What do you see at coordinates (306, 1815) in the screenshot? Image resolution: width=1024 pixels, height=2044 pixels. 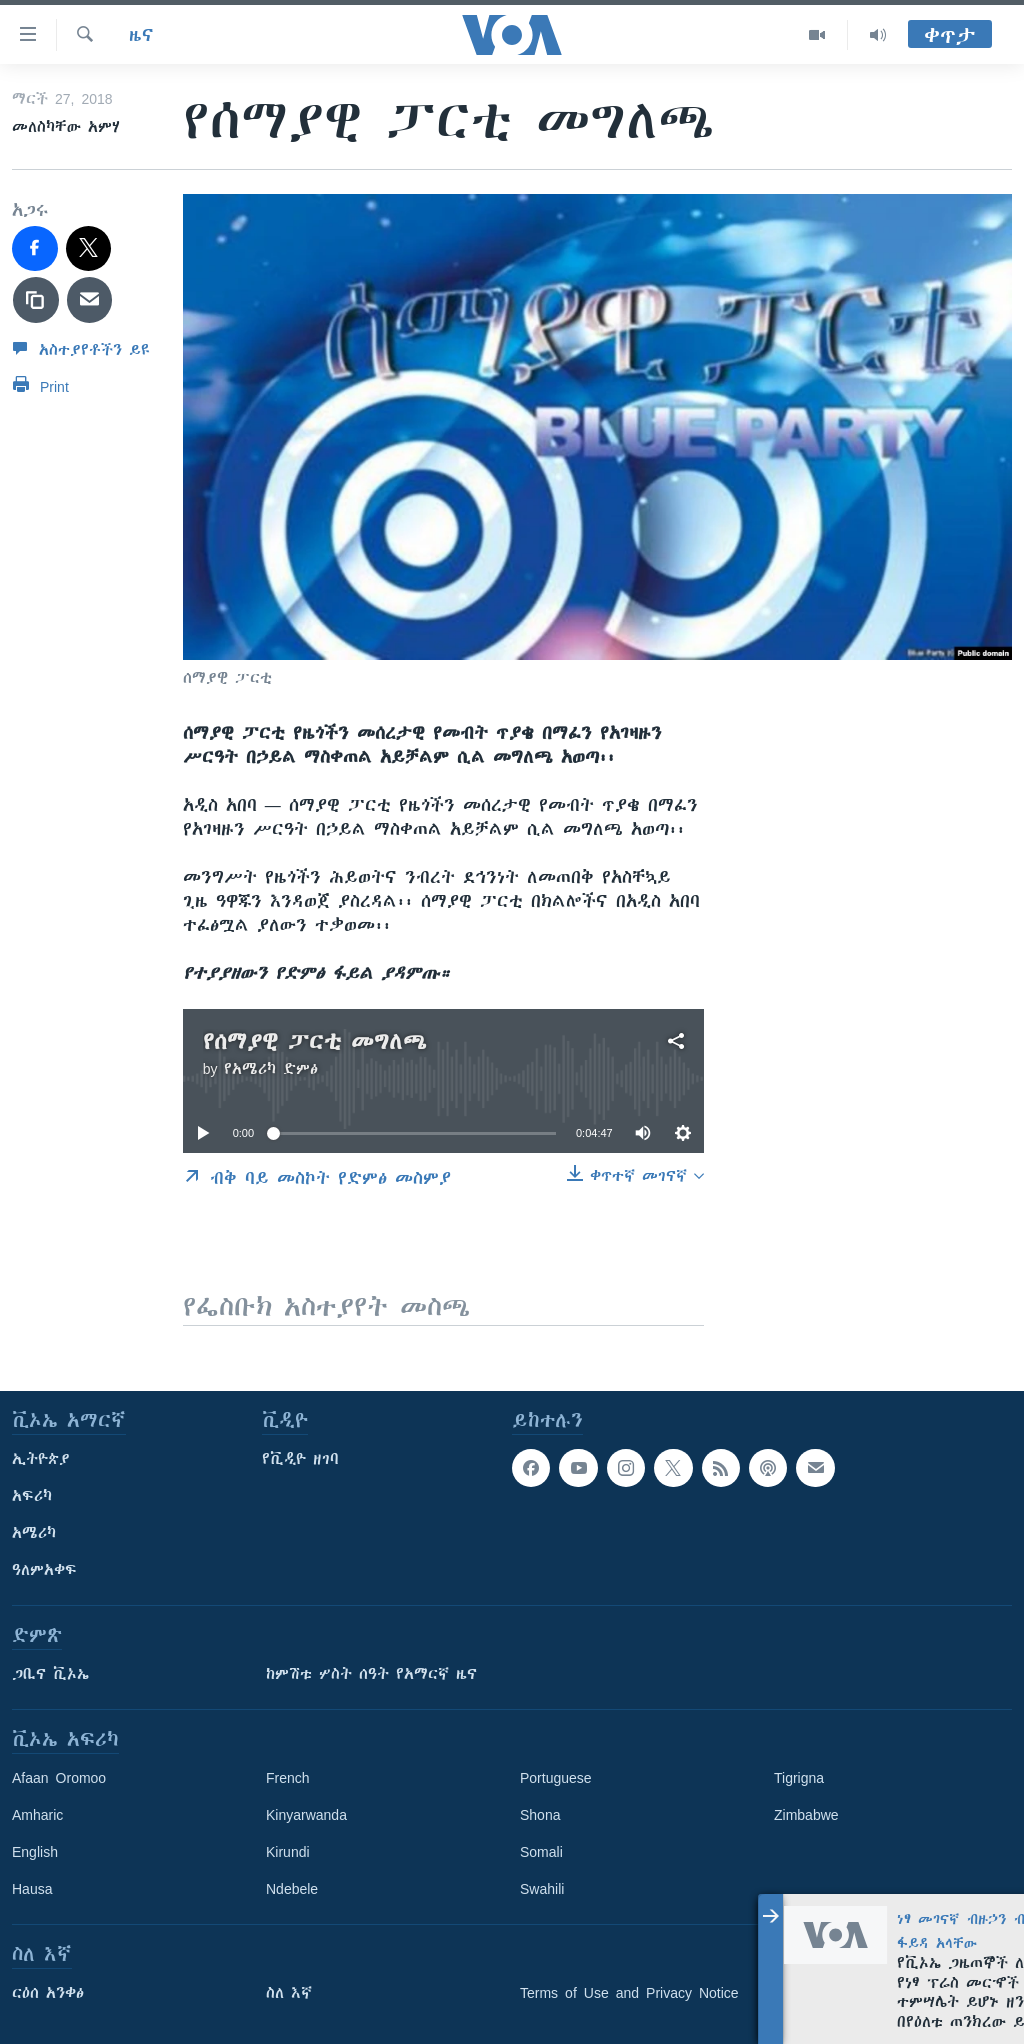 I see `Kinyarwanda` at bounding box center [306, 1815].